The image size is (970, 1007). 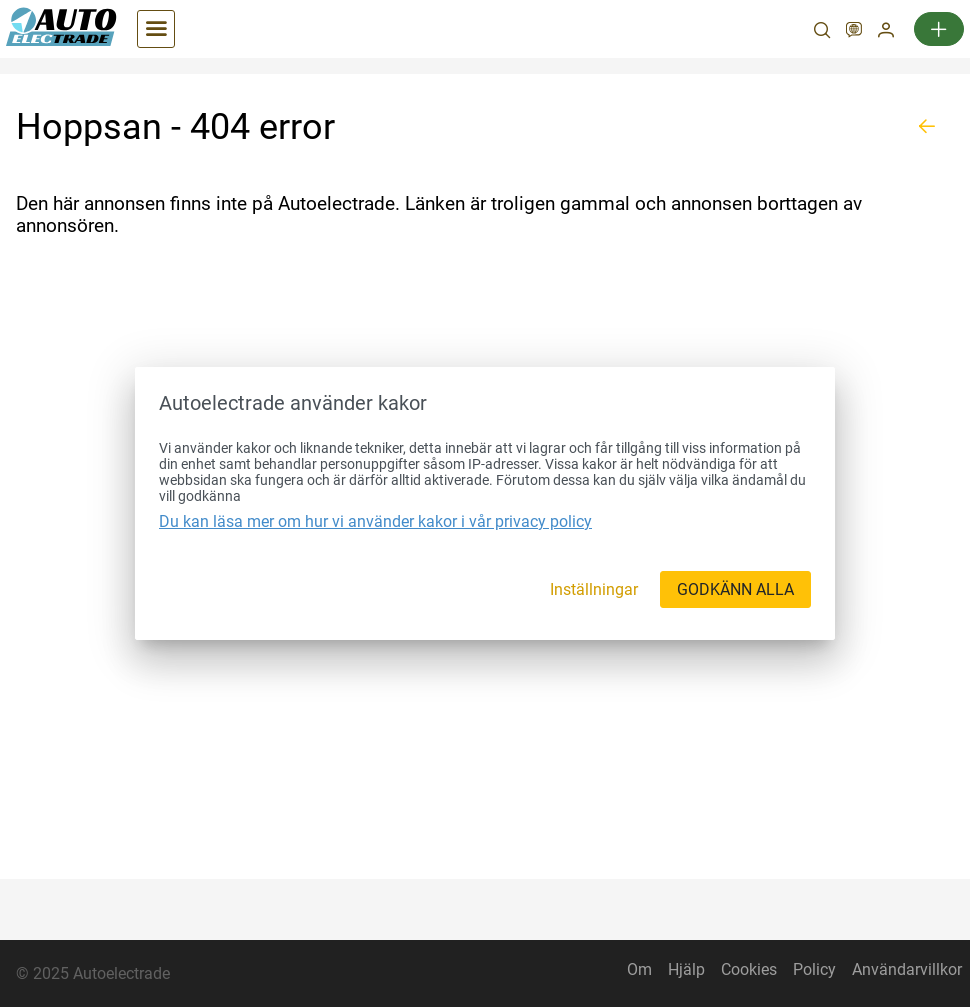 I want to click on Användarvillkor, so click(x=907, y=969).